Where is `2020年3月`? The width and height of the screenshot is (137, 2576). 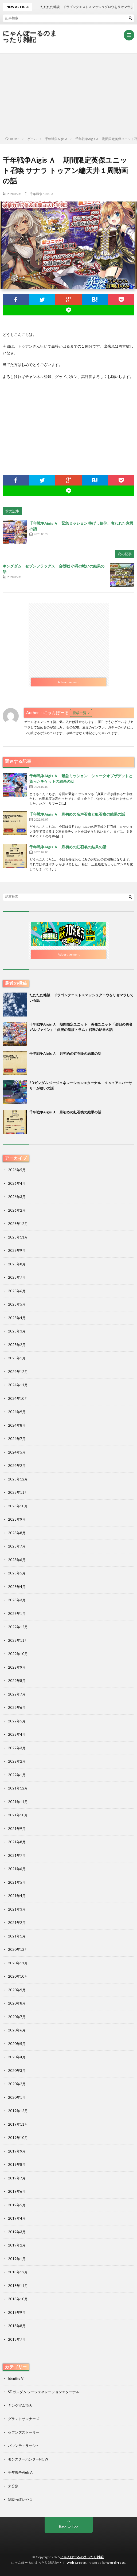 2020年3月 is located at coordinates (17, 2070).